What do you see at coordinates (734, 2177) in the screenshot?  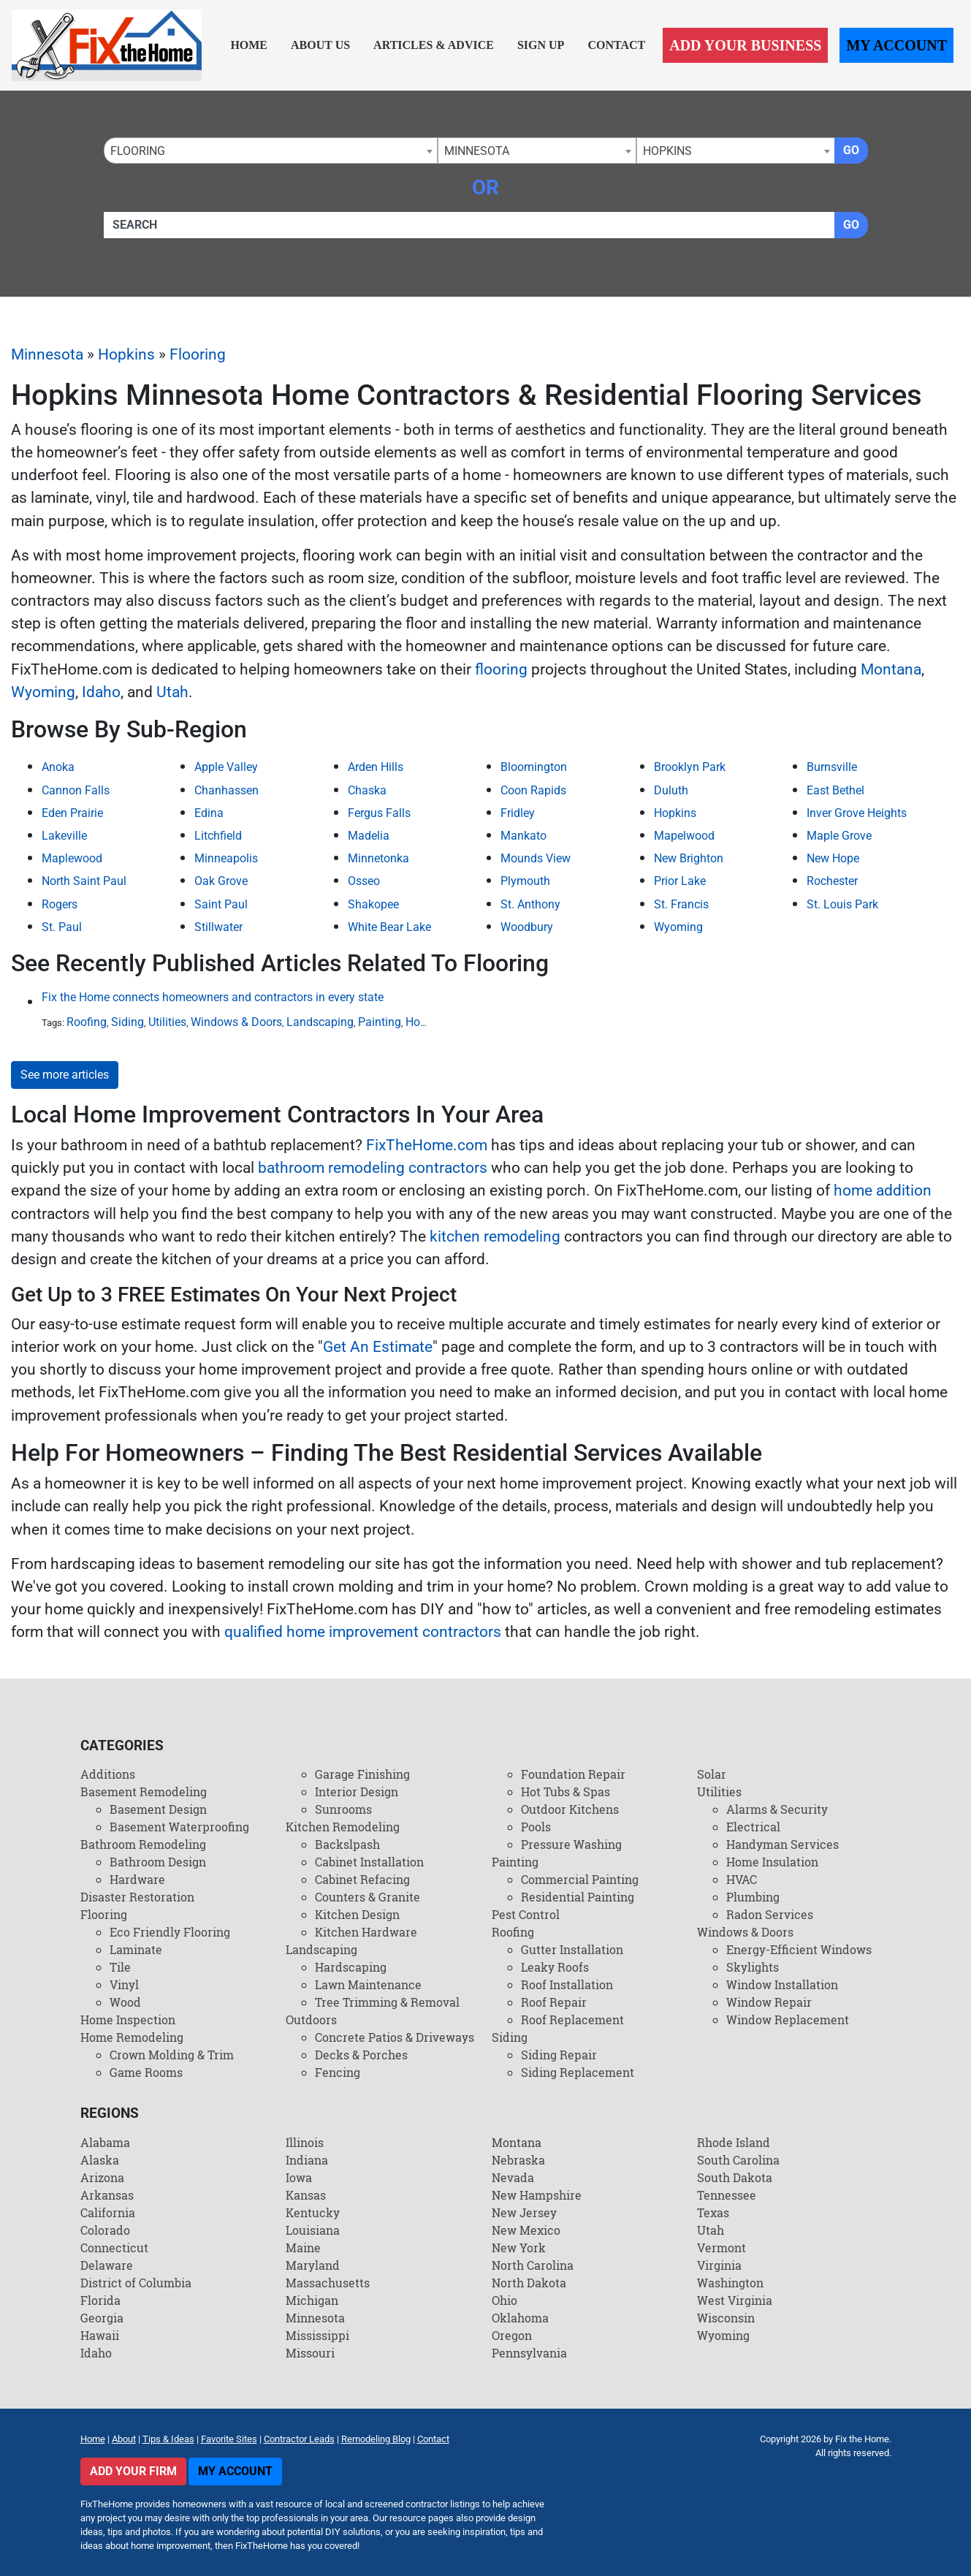 I see `South Dakota` at bounding box center [734, 2177].